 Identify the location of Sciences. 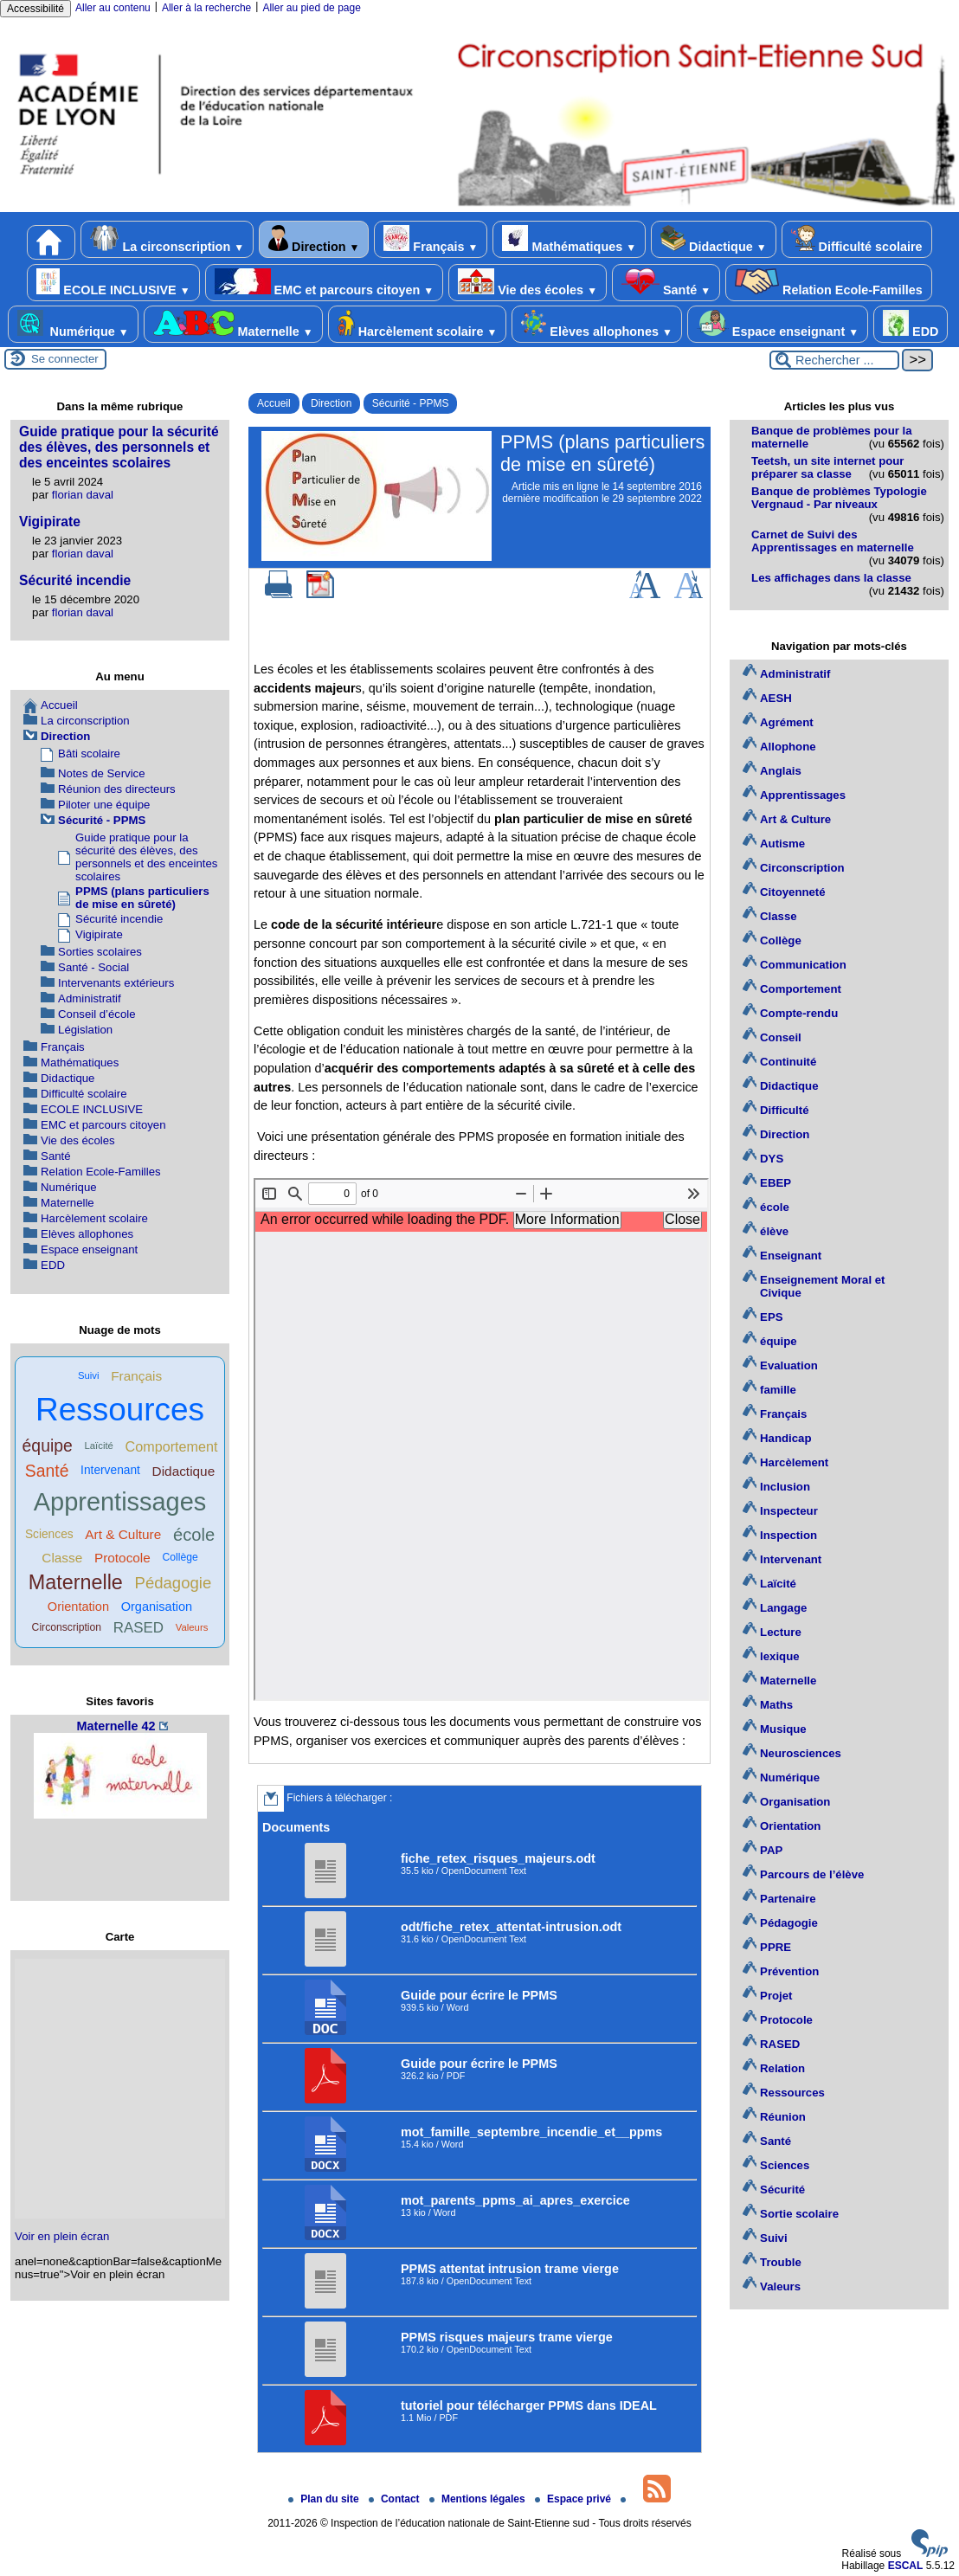
(49, 1534).